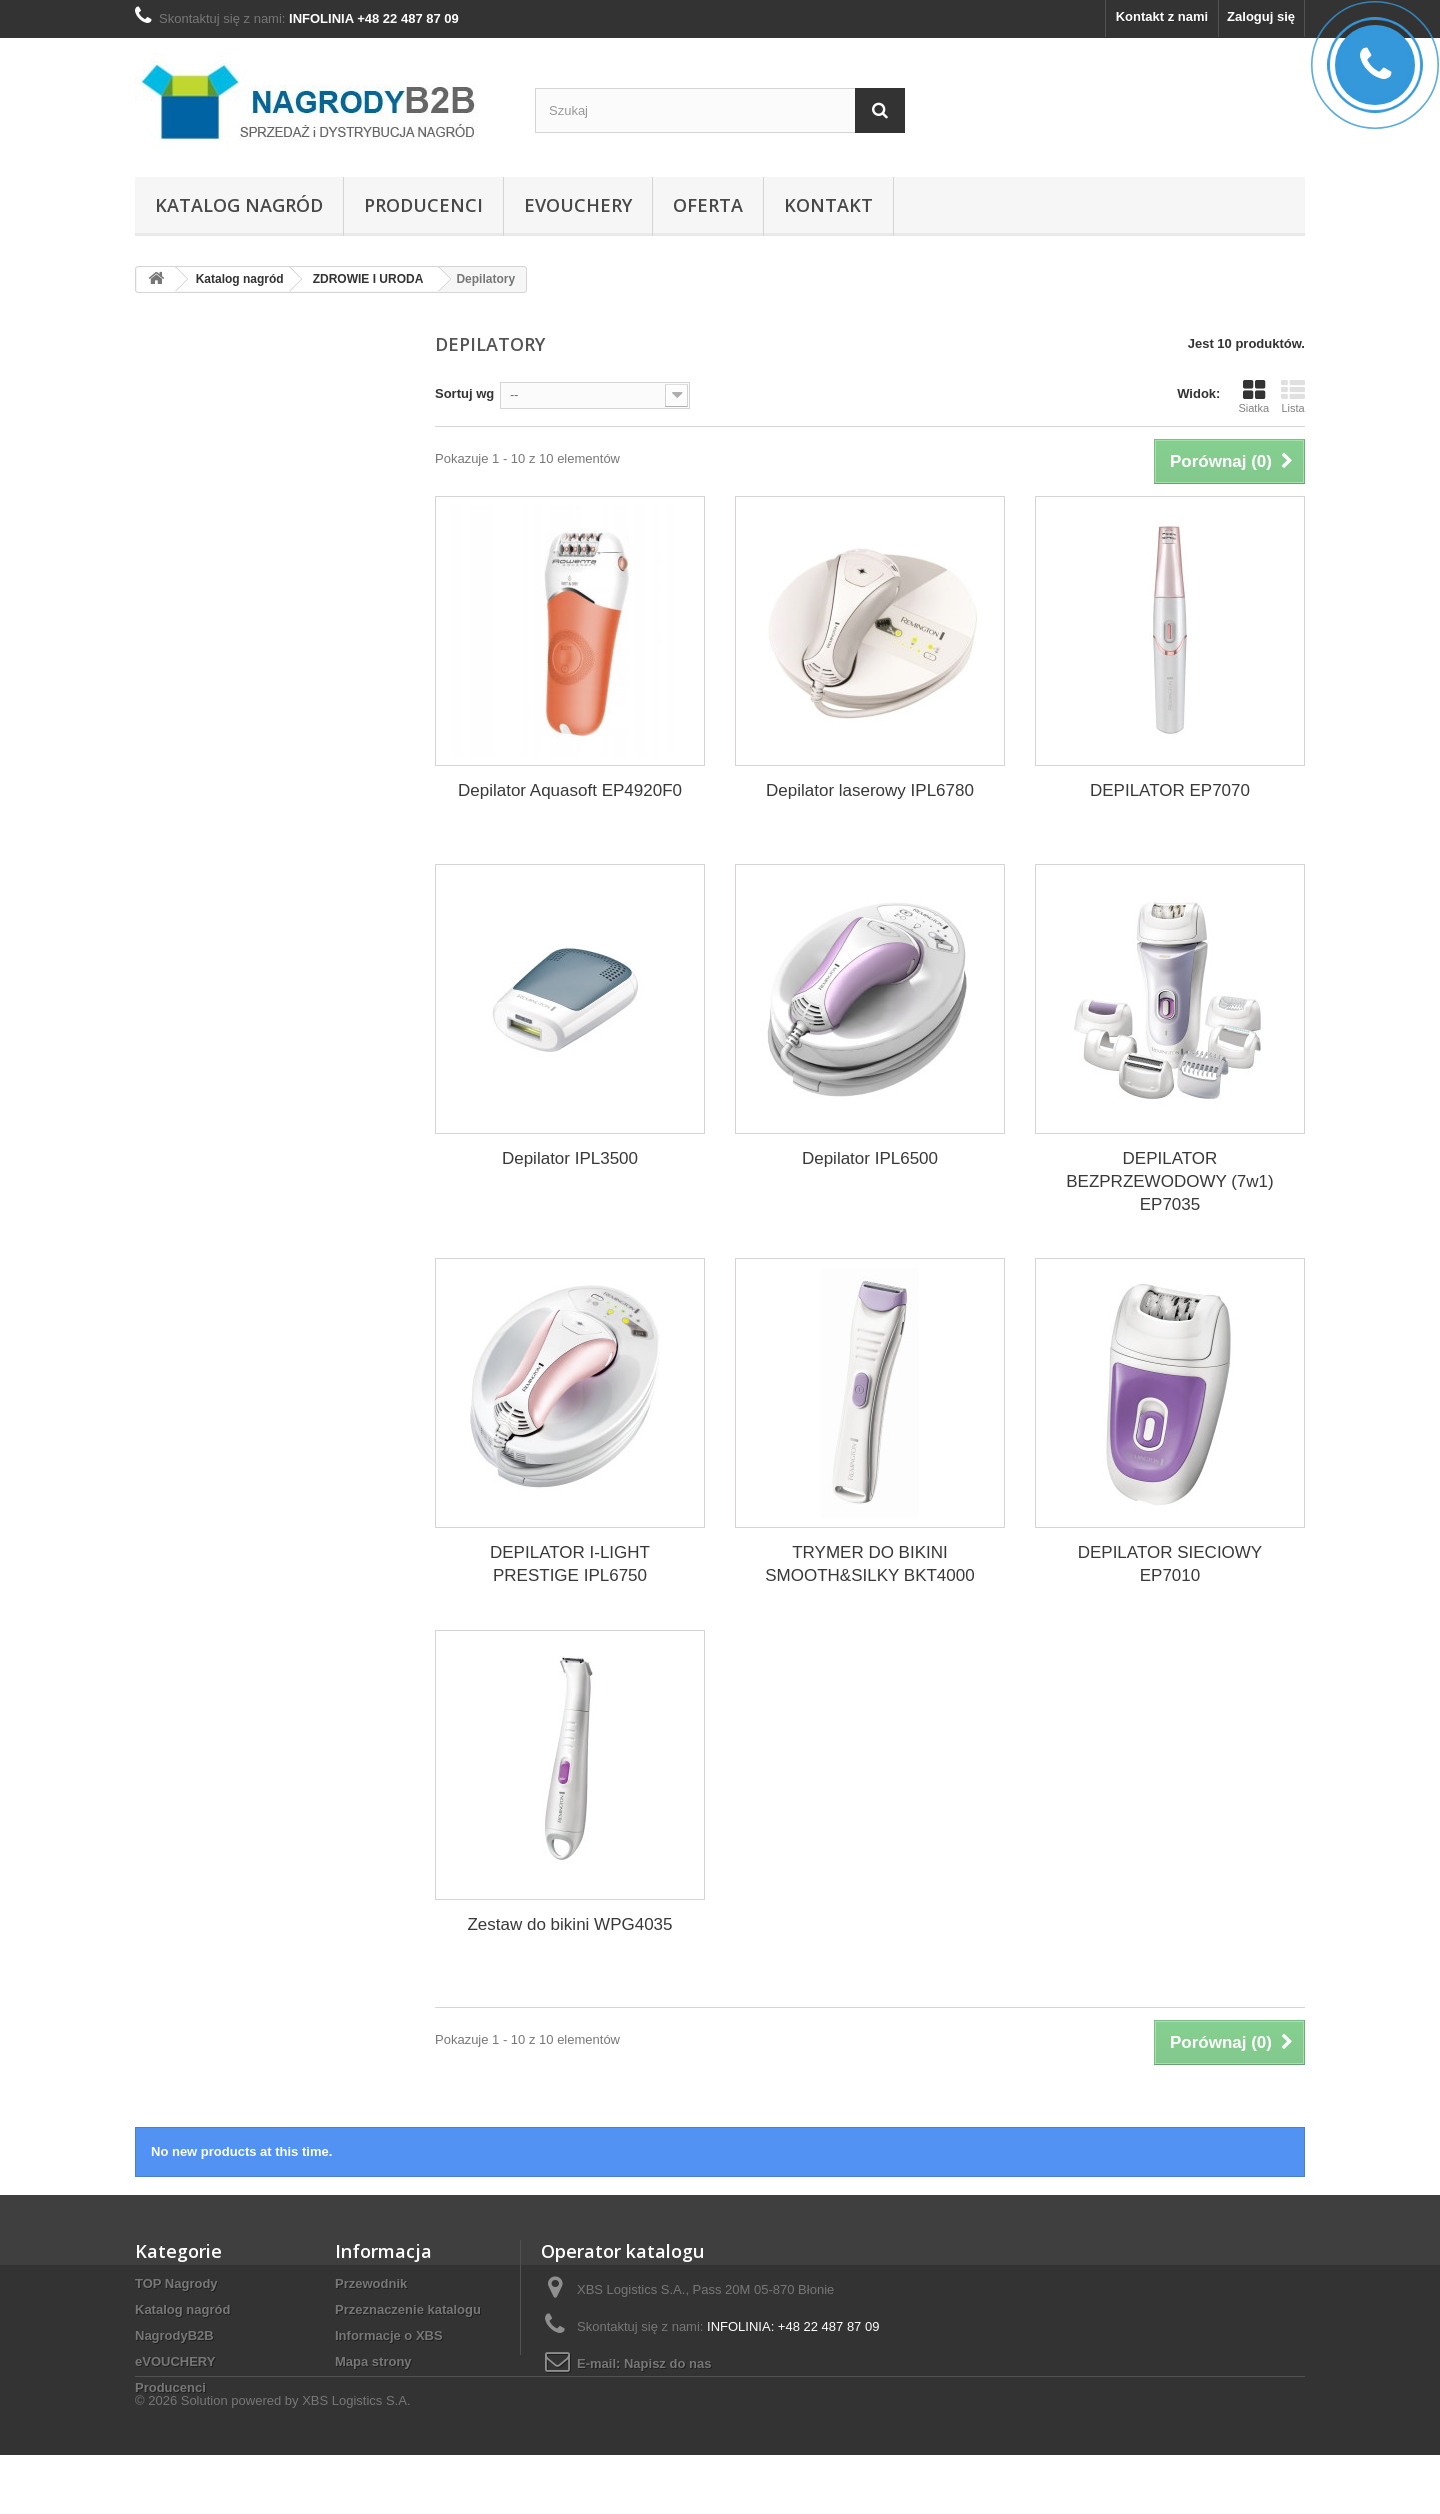  Describe the element at coordinates (870, 790) in the screenshot. I see `Depilator laserowy IPL6780` at that location.